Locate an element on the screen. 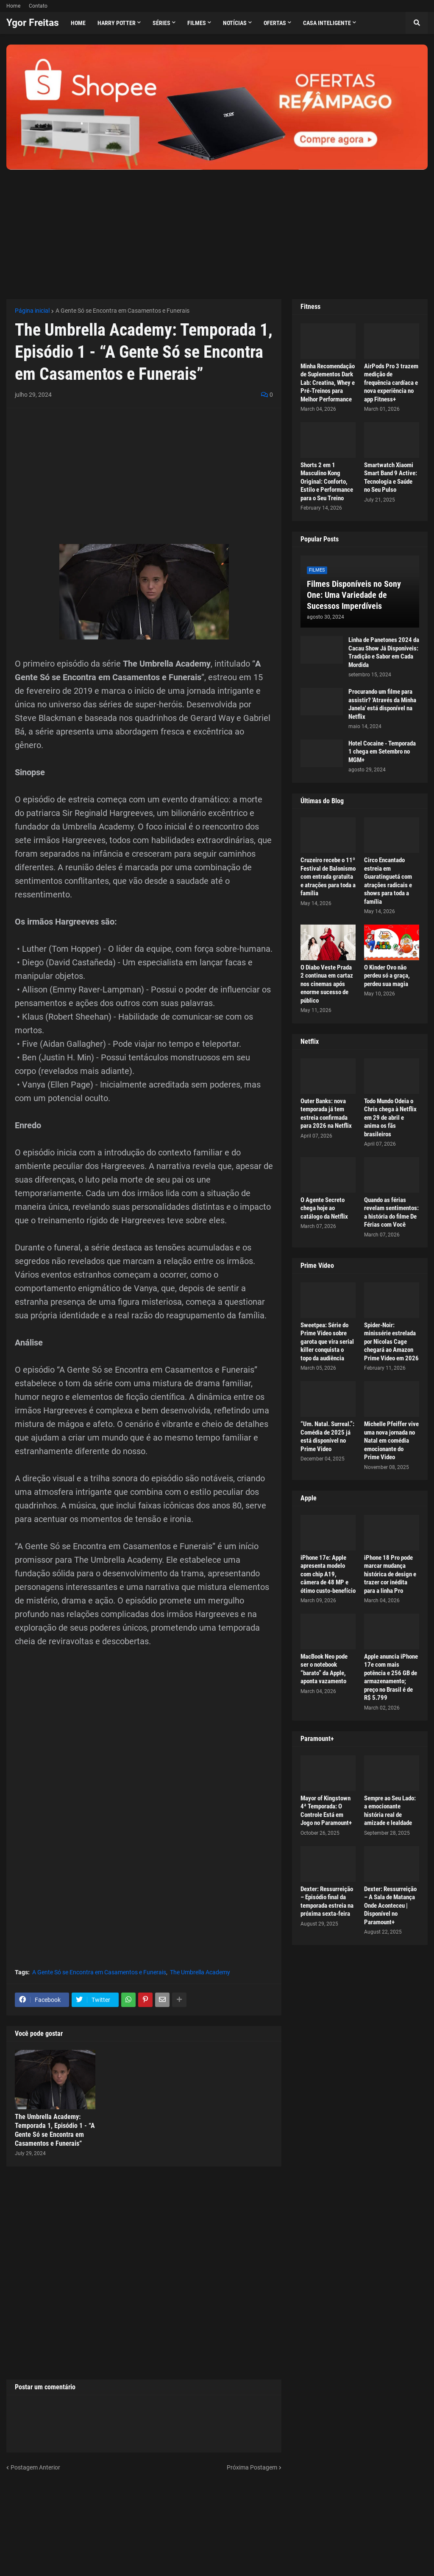 This screenshot has height=2576, width=434. Hotel Cocaine - Temporada 1 chega em Setembro no MGM+ is located at coordinates (382, 752).